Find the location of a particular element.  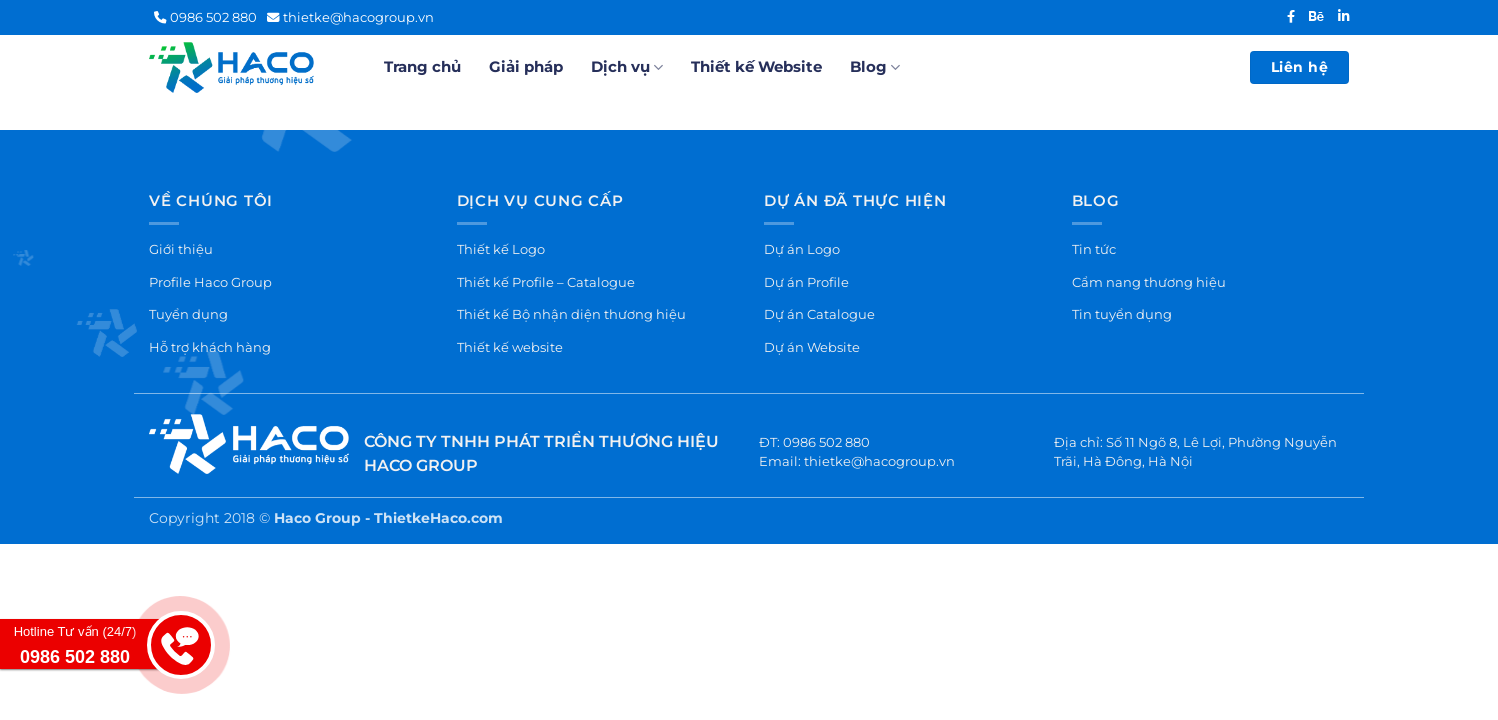

Trang chủ is located at coordinates (422, 66).